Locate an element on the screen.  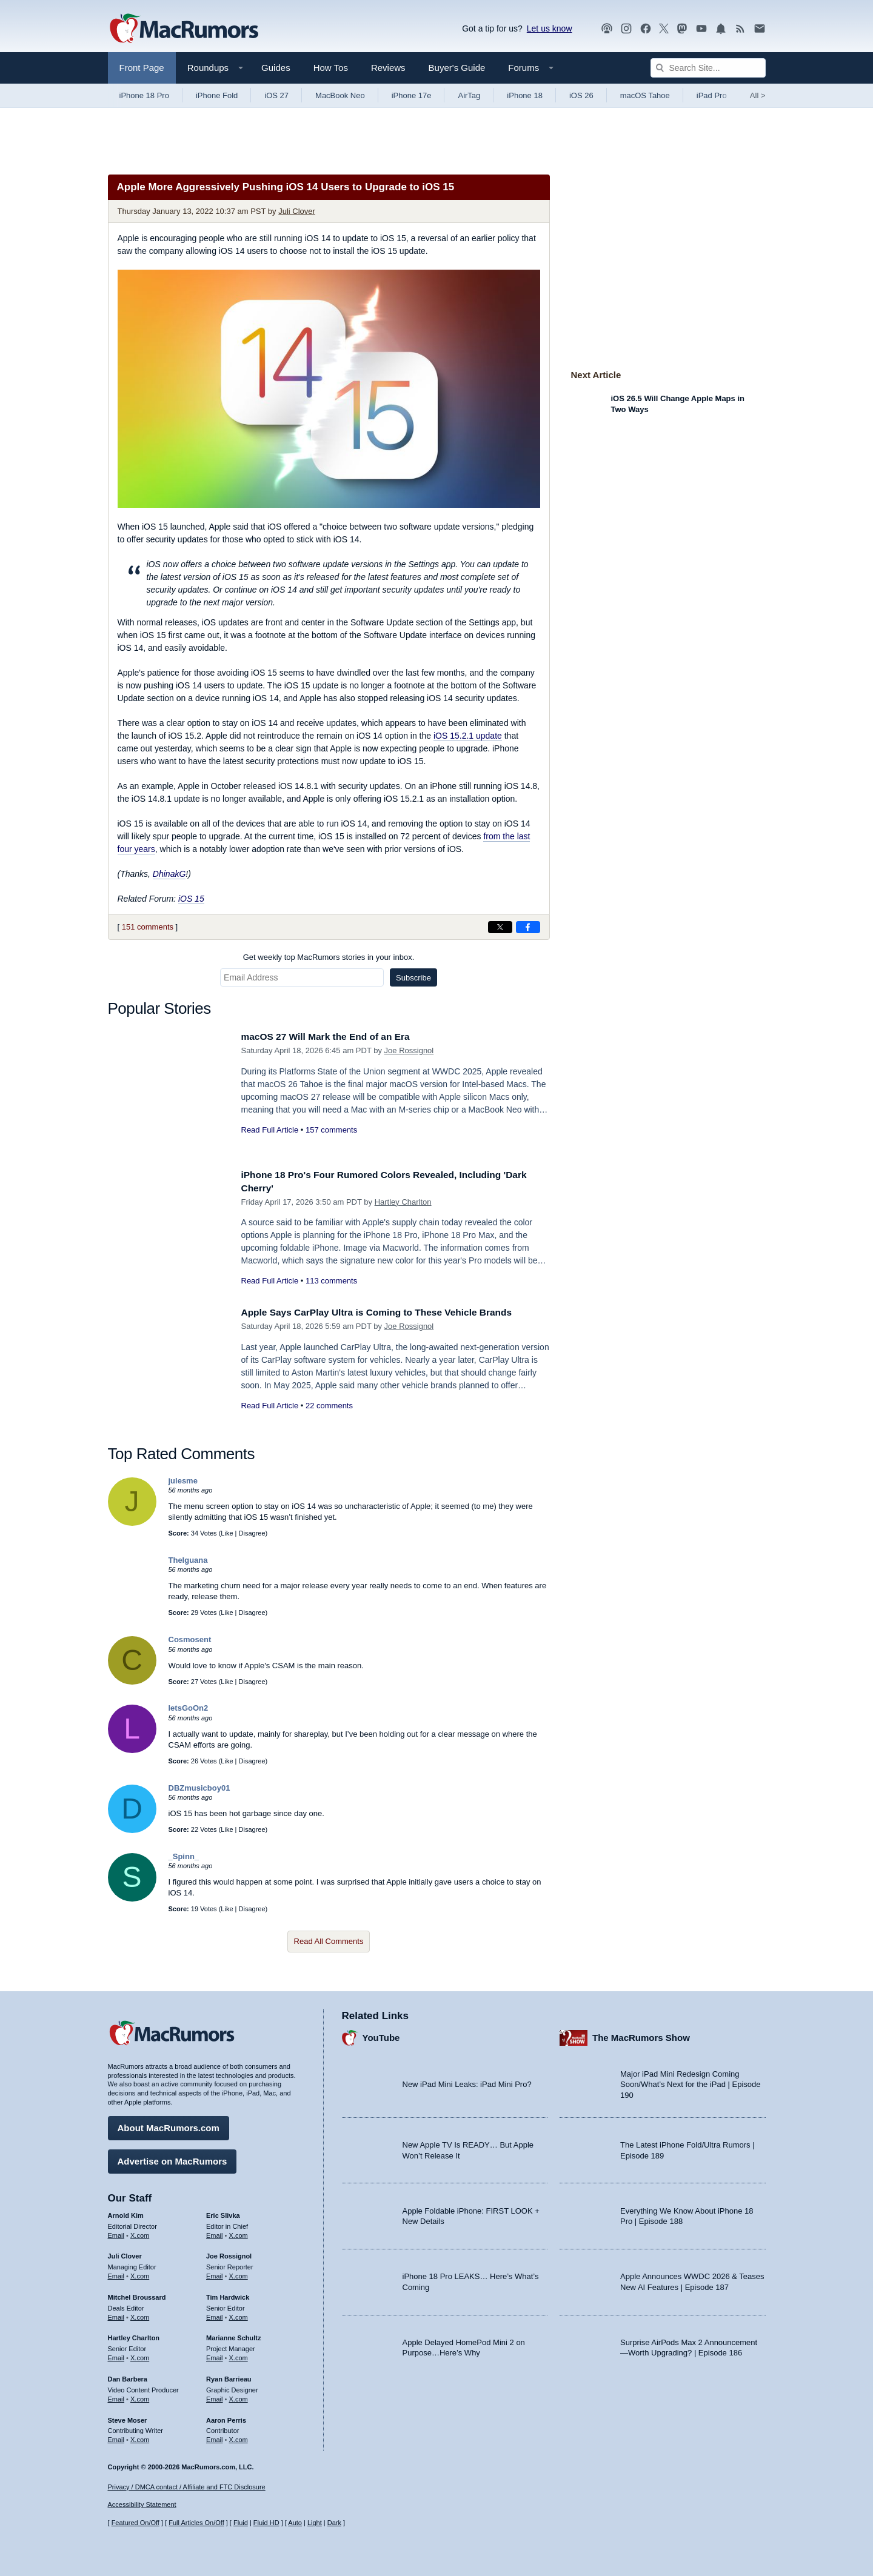
letsGoOn2 is located at coordinates (189, 1707).